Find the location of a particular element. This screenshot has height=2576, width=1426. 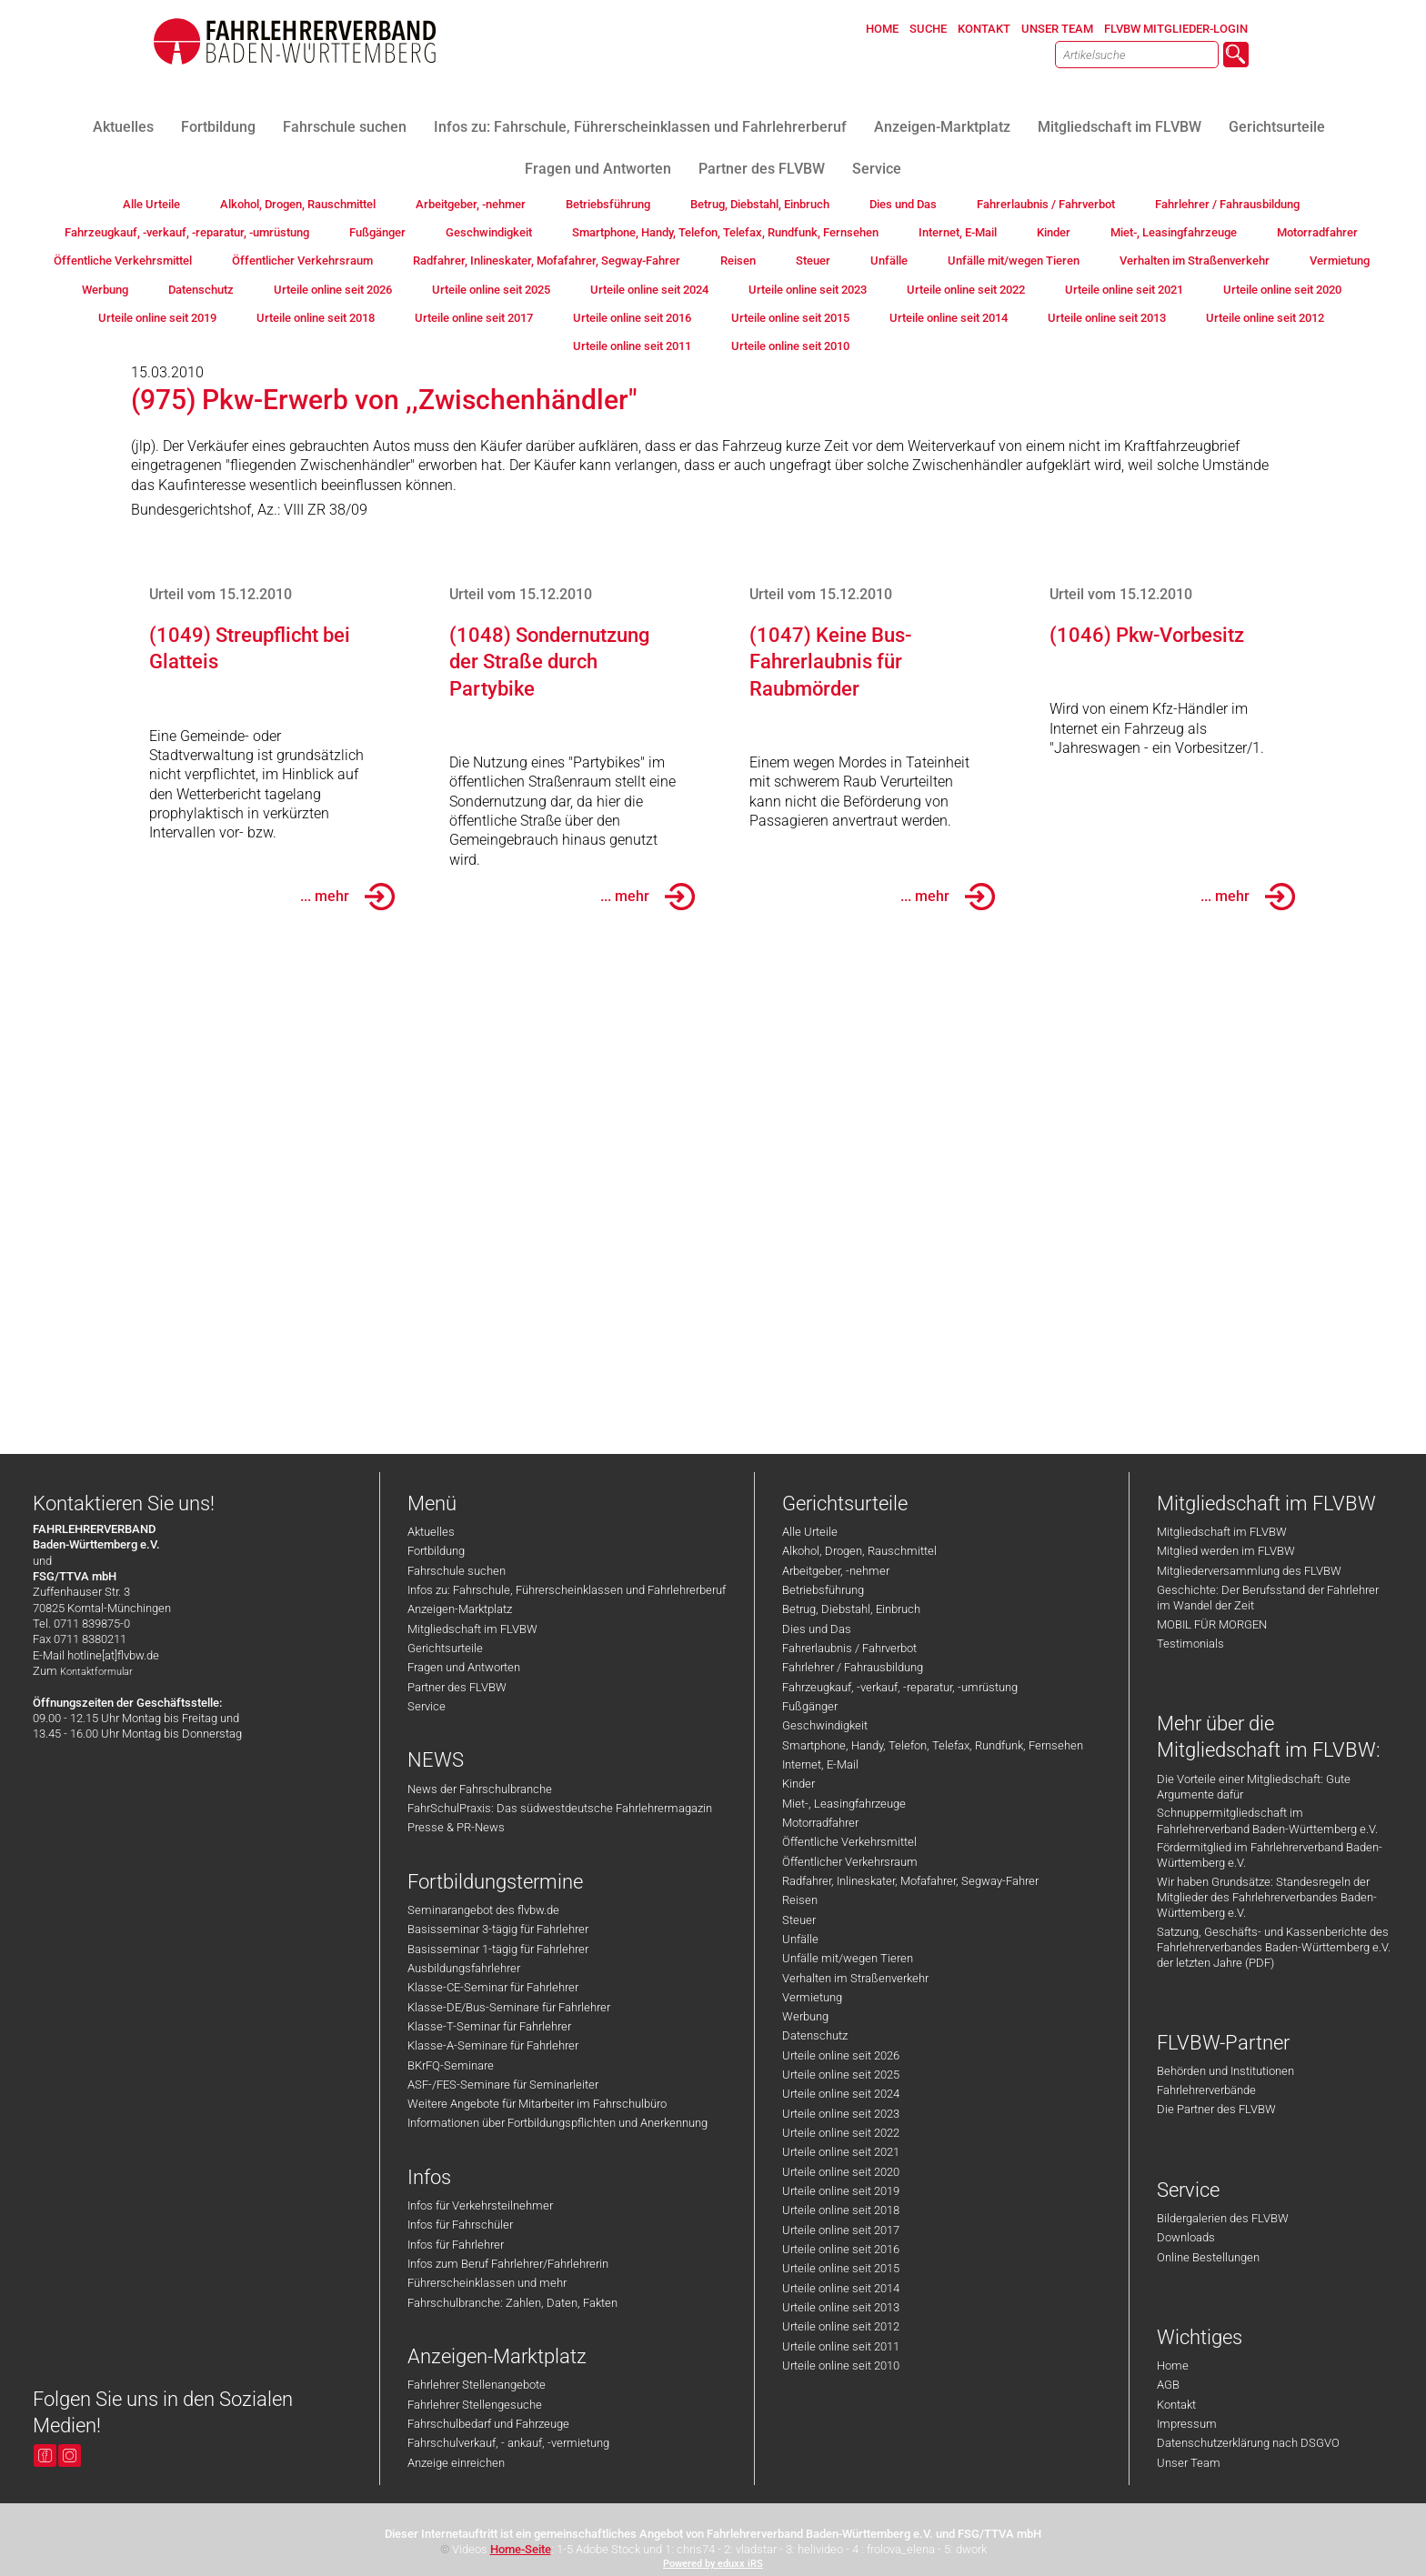

Urteile online seit 2019 is located at coordinates (840, 2191).